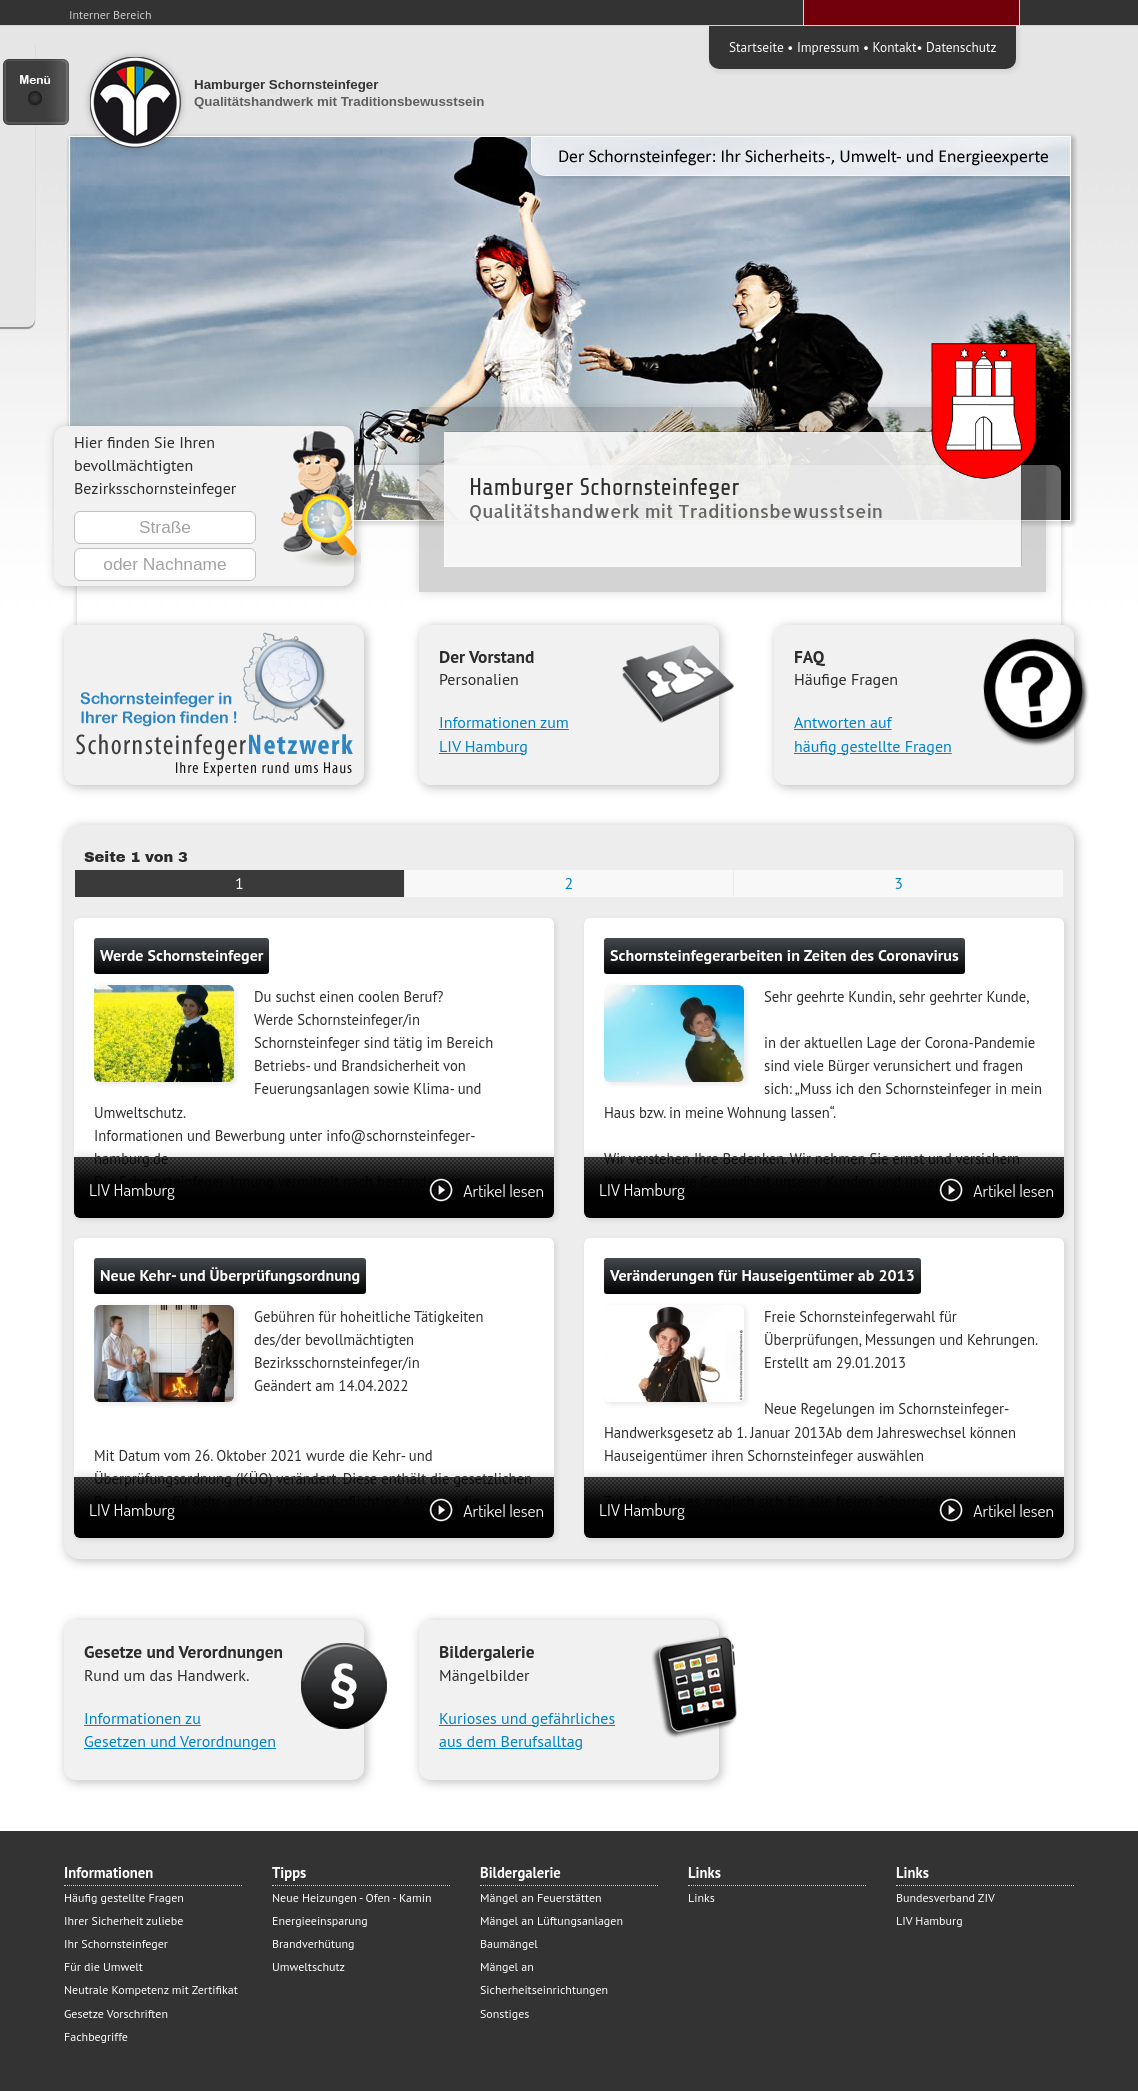 The height and width of the screenshot is (2091, 1138). I want to click on Neue Heizungen - Ofen - Kamin, so click(351, 1897).